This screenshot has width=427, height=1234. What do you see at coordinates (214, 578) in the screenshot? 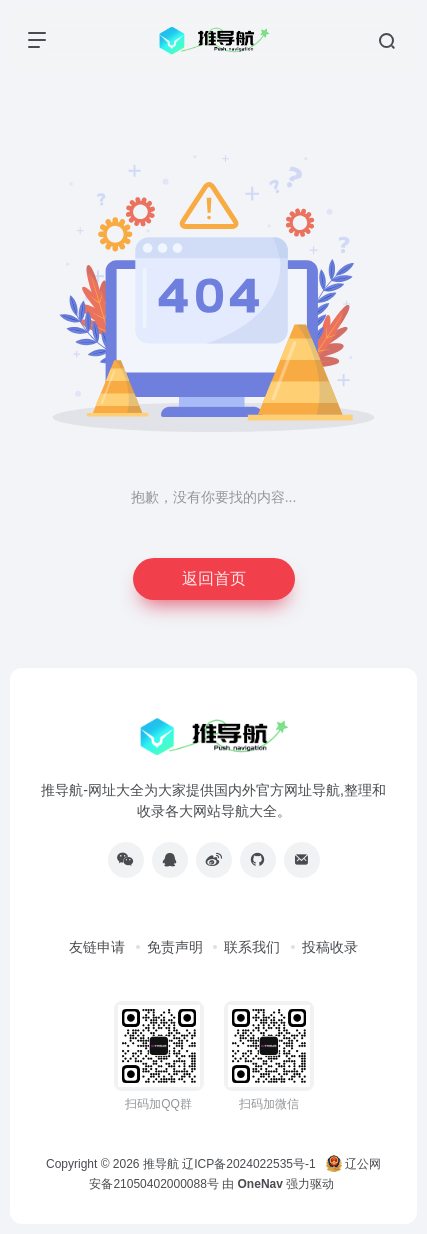
I see `返回首页` at bounding box center [214, 578].